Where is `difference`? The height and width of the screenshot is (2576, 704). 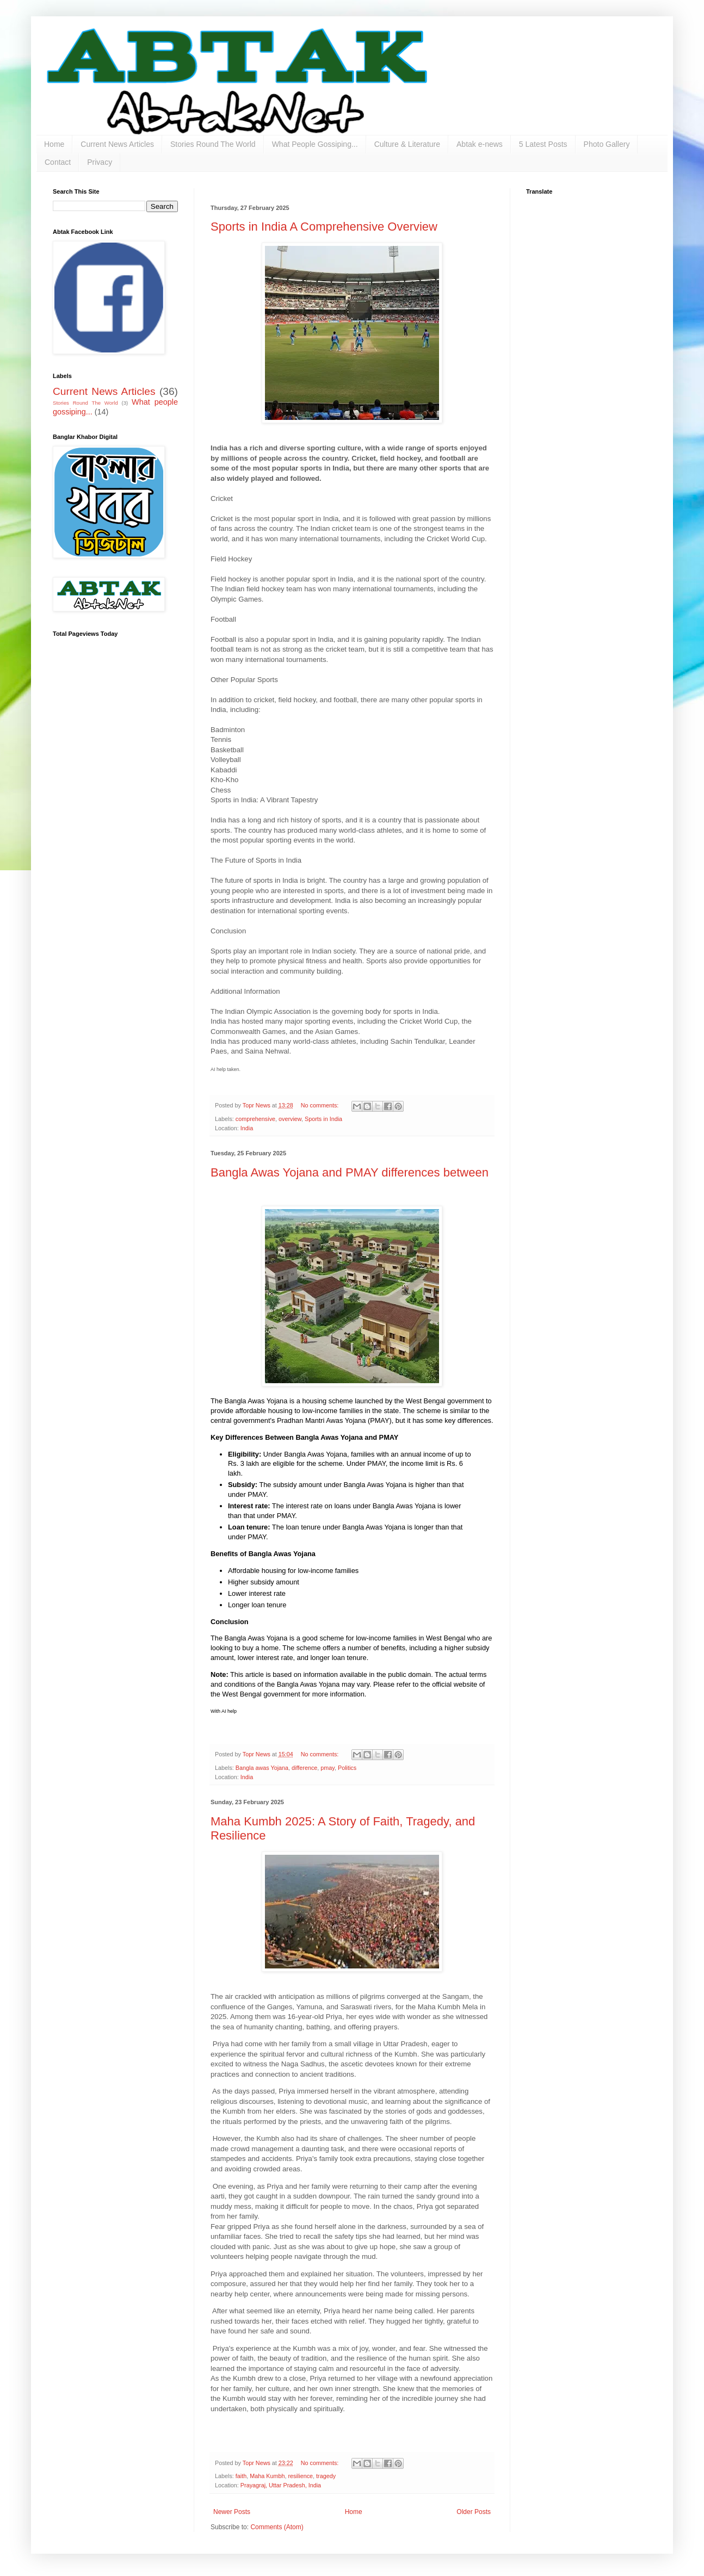 difference is located at coordinates (304, 1767).